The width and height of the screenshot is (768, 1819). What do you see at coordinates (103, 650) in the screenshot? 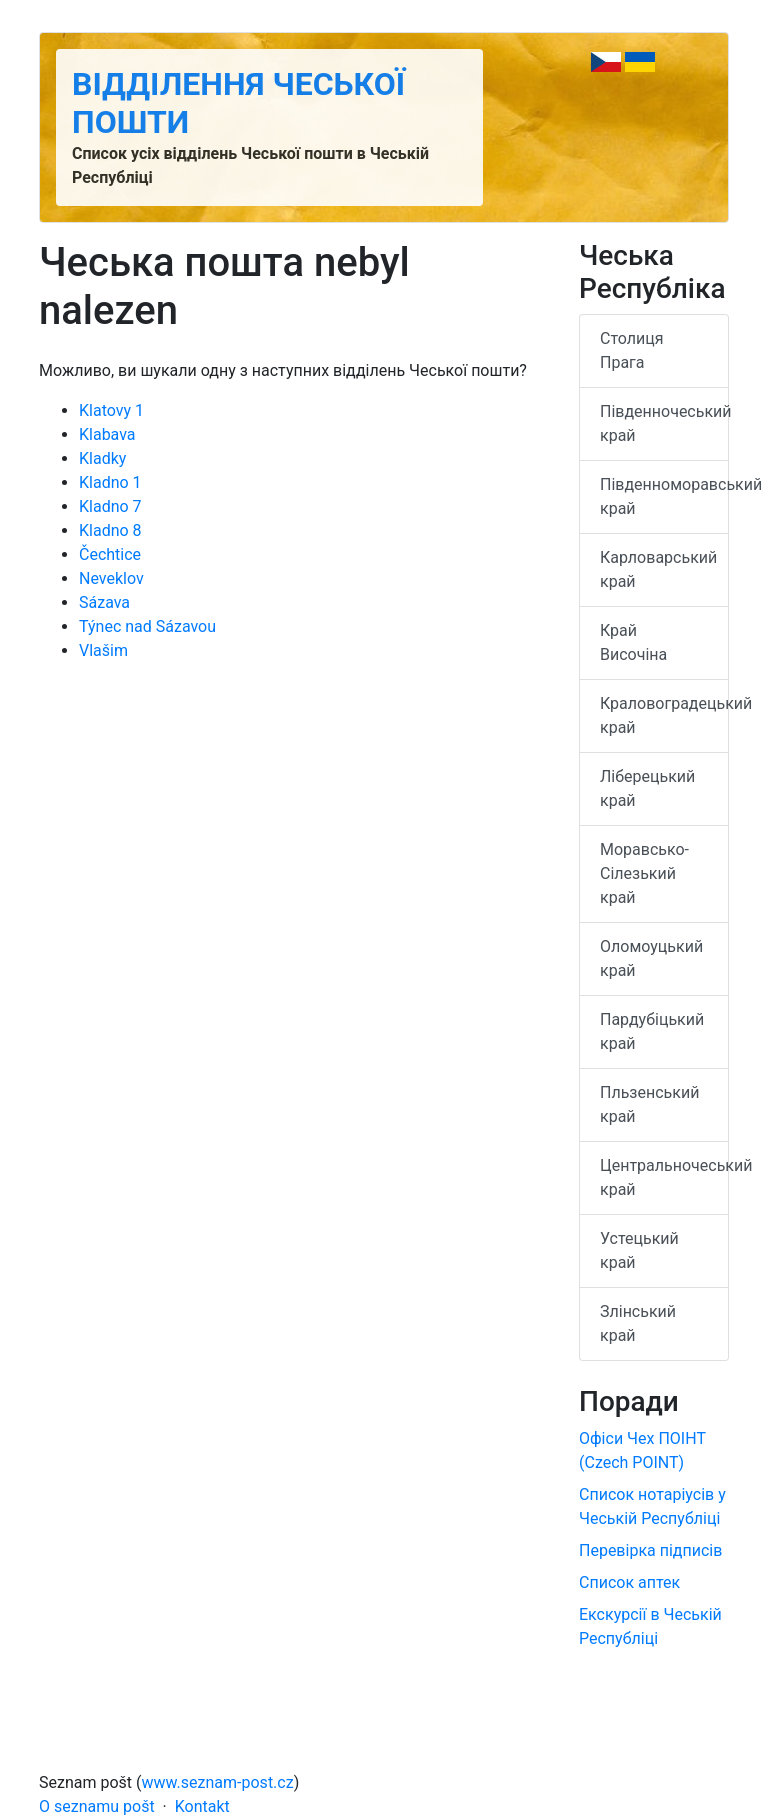
I see `Vlašim` at bounding box center [103, 650].